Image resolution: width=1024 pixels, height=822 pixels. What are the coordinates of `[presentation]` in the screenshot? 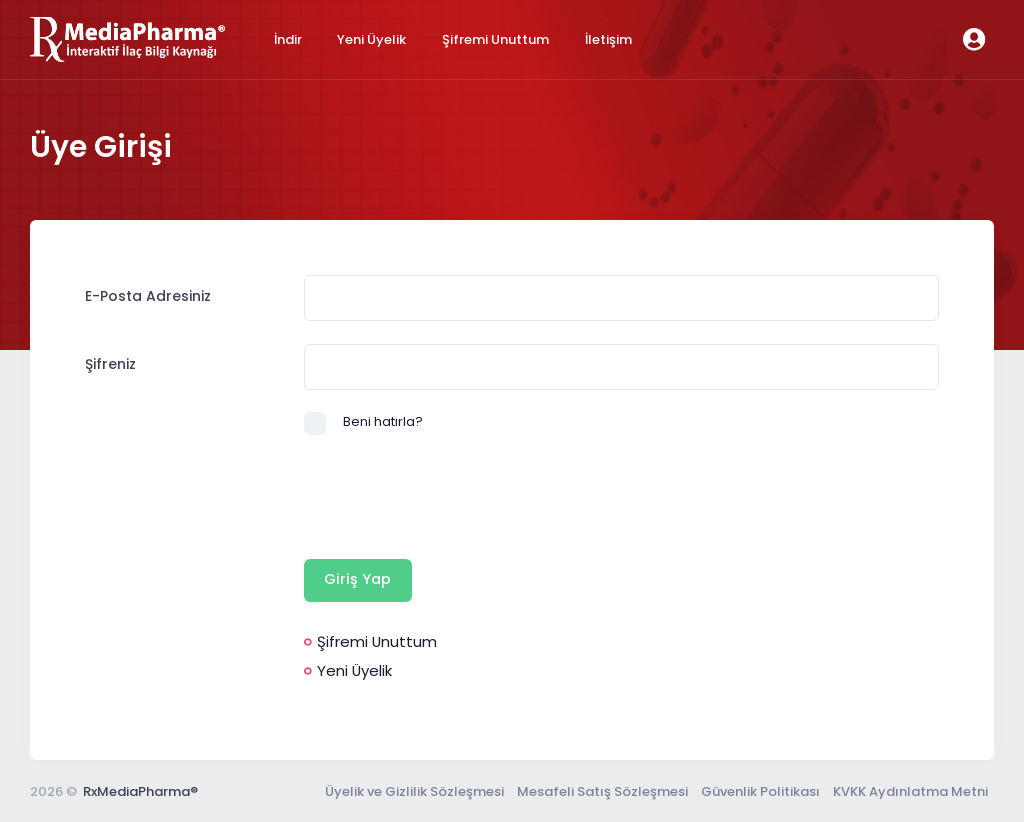 It's located at (456, 497).